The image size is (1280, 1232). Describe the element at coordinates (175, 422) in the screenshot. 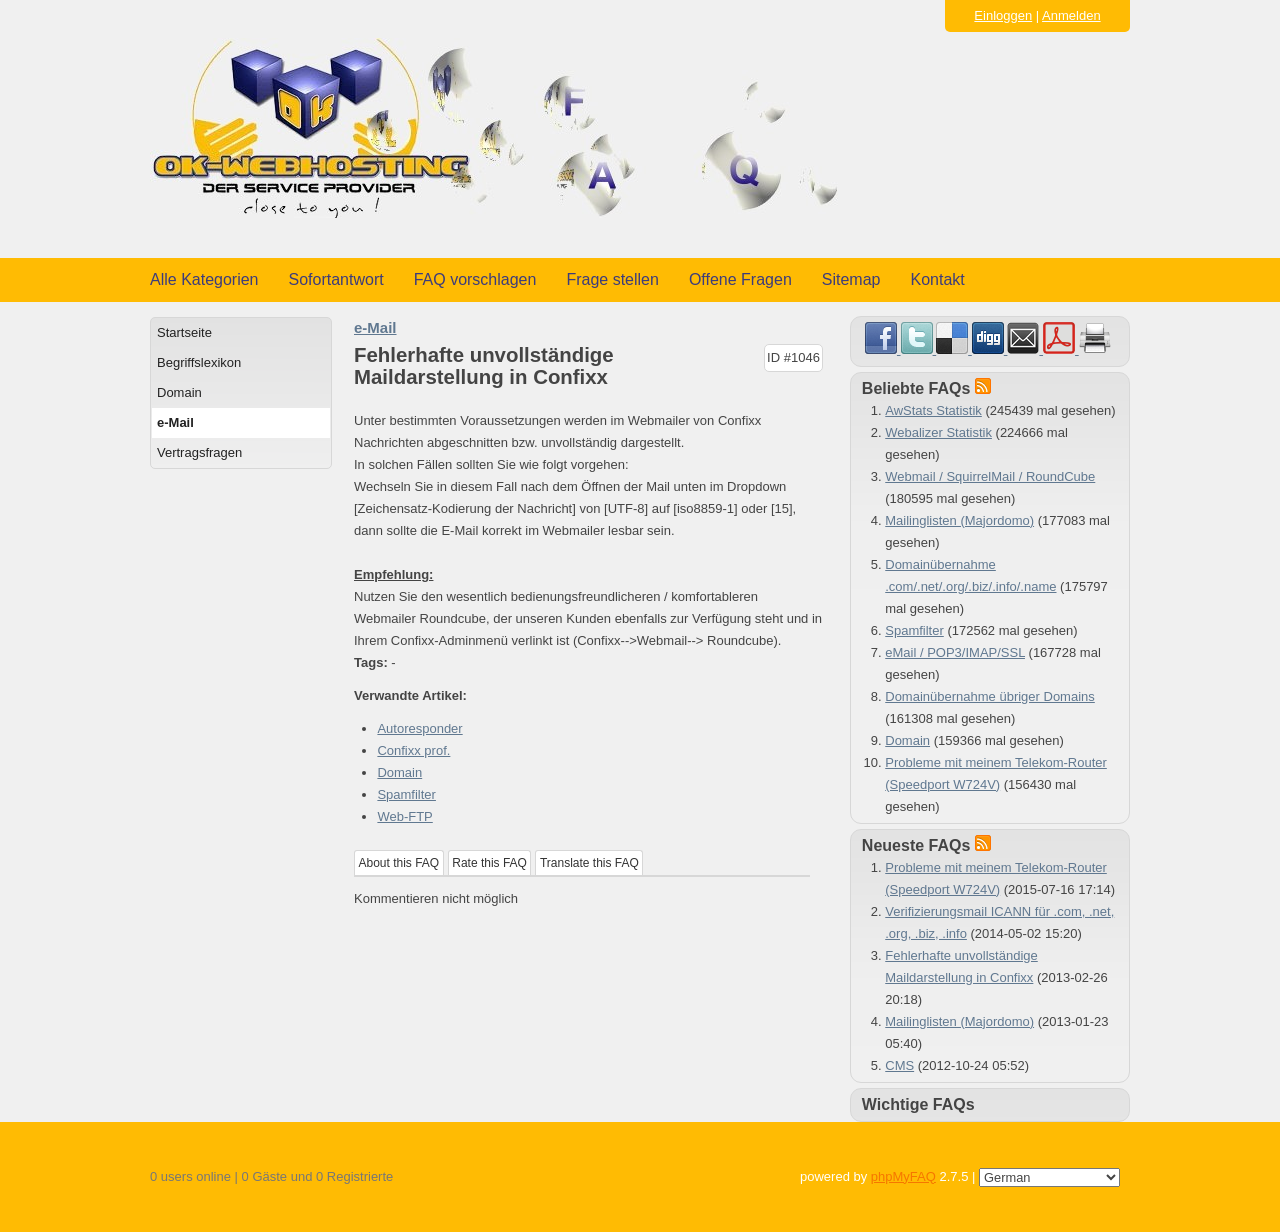

I see `e-Mail` at that location.